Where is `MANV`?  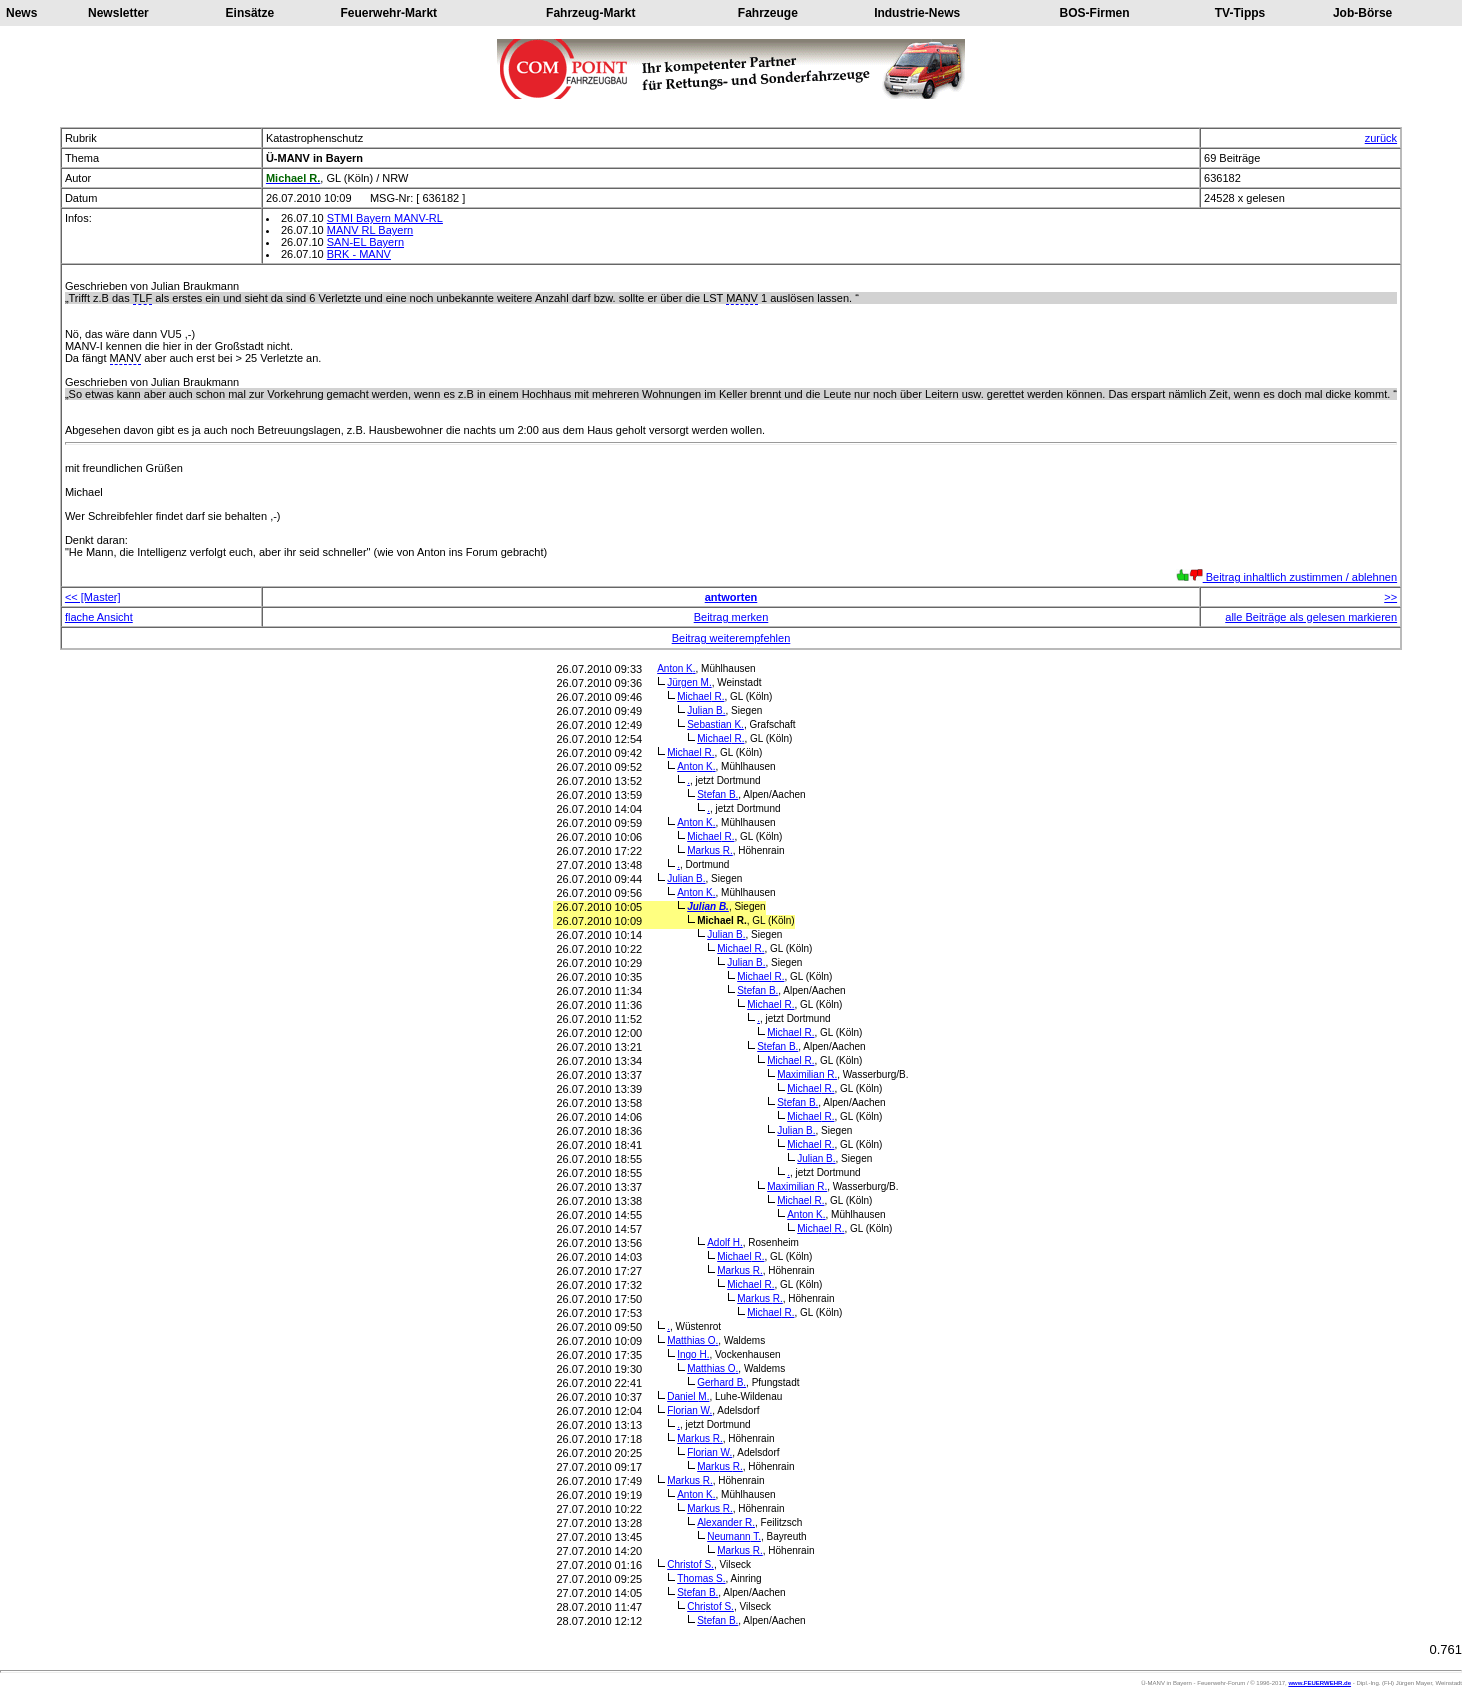
MANV is located at coordinates (742, 298).